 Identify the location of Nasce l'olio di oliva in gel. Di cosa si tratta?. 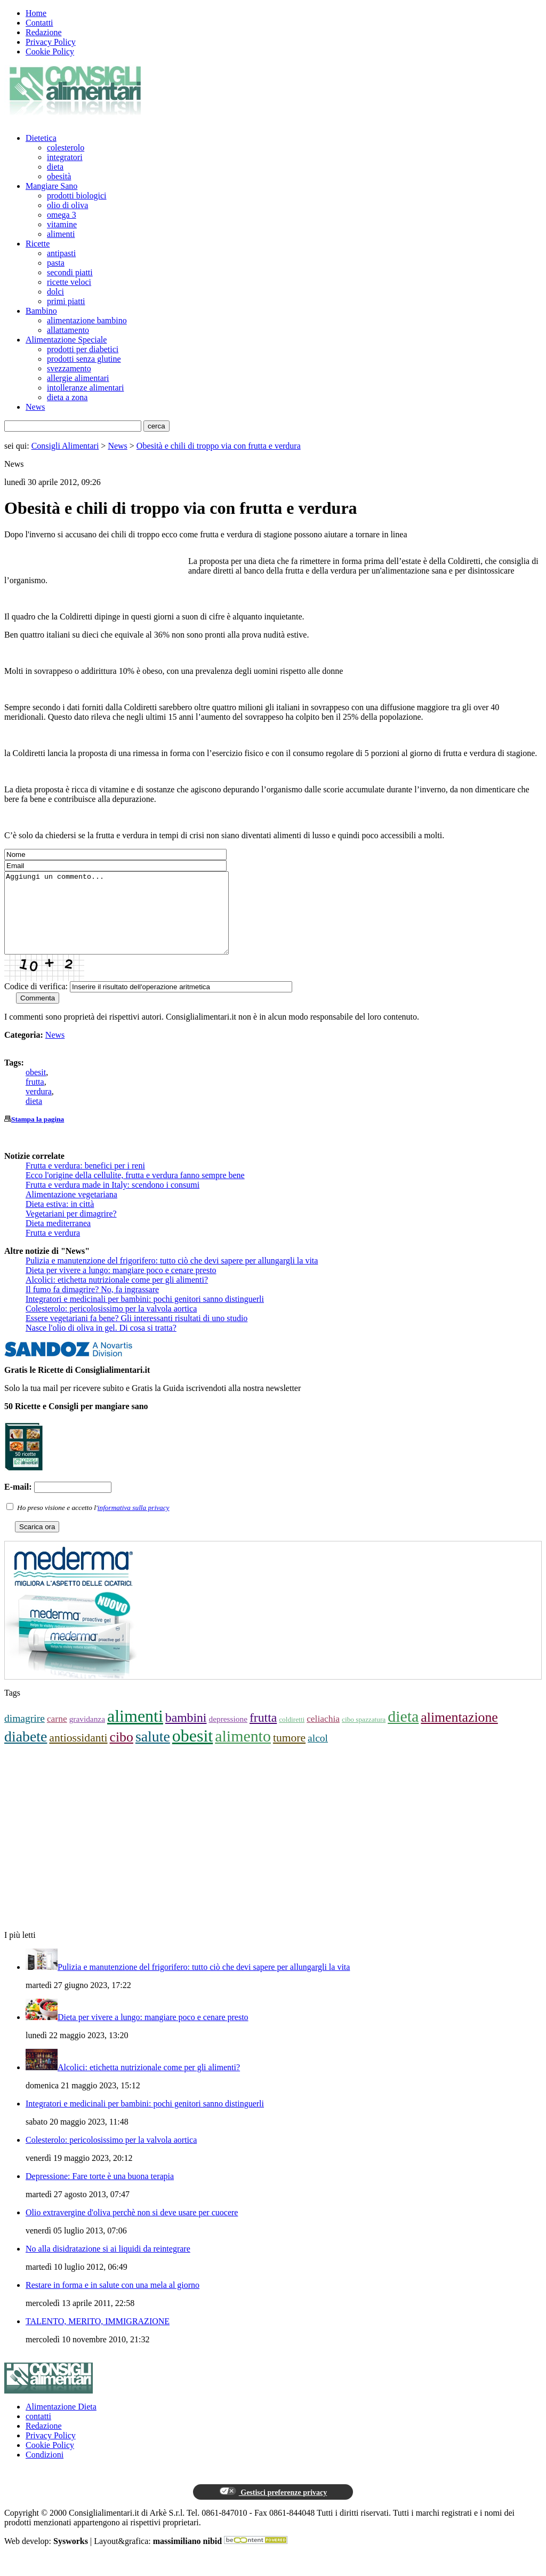
(101, 1343).